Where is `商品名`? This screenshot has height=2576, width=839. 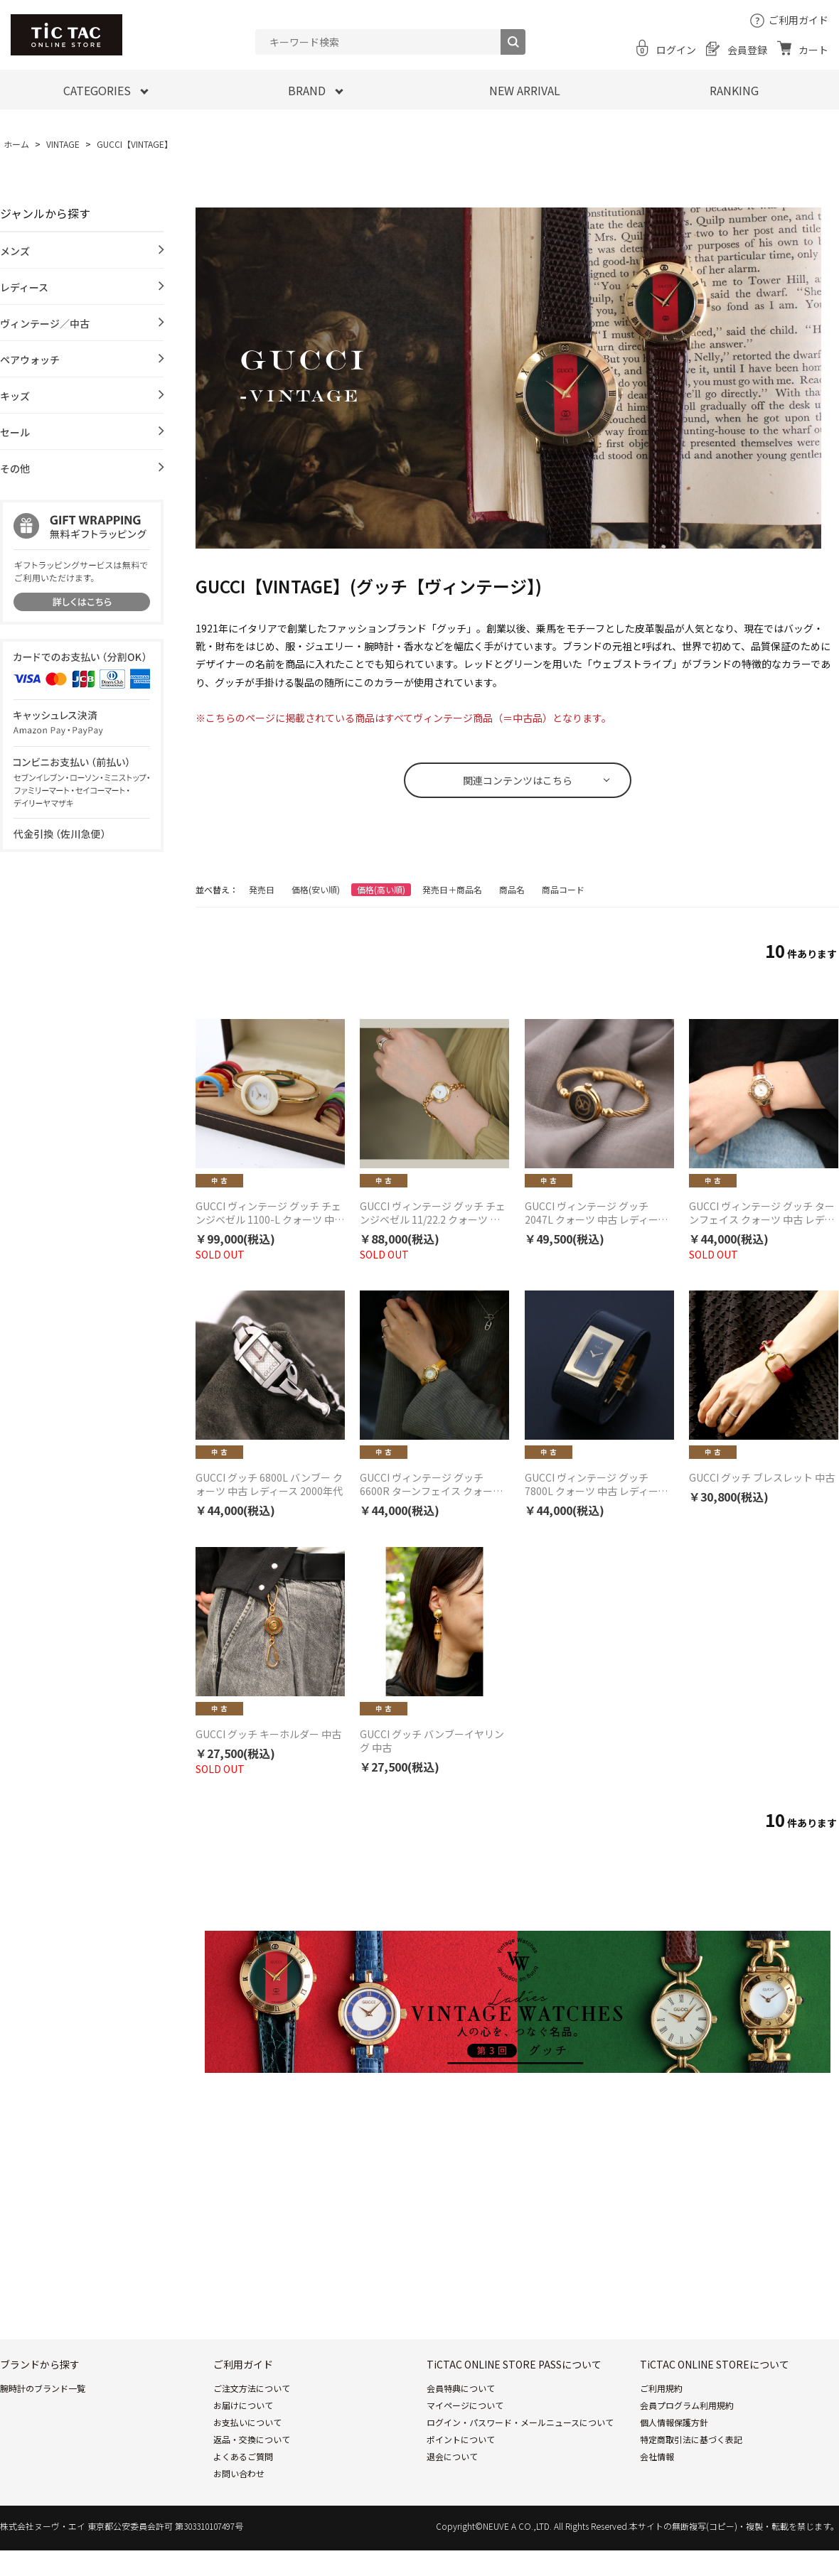
商品名 is located at coordinates (512, 889).